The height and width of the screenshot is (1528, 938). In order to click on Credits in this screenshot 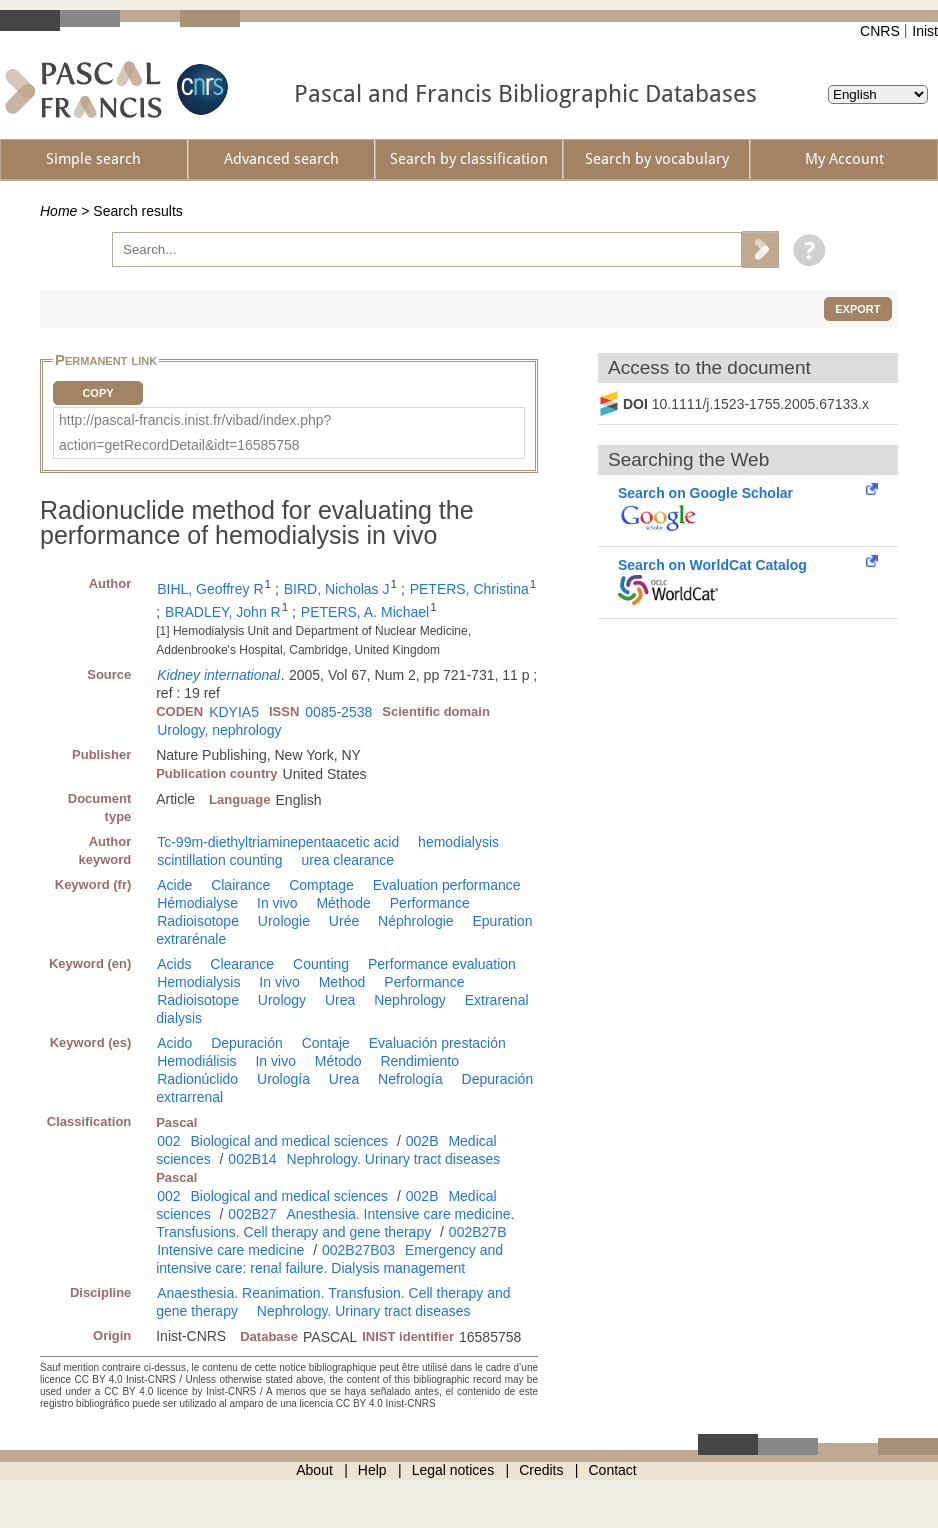, I will do `click(541, 1470)`.